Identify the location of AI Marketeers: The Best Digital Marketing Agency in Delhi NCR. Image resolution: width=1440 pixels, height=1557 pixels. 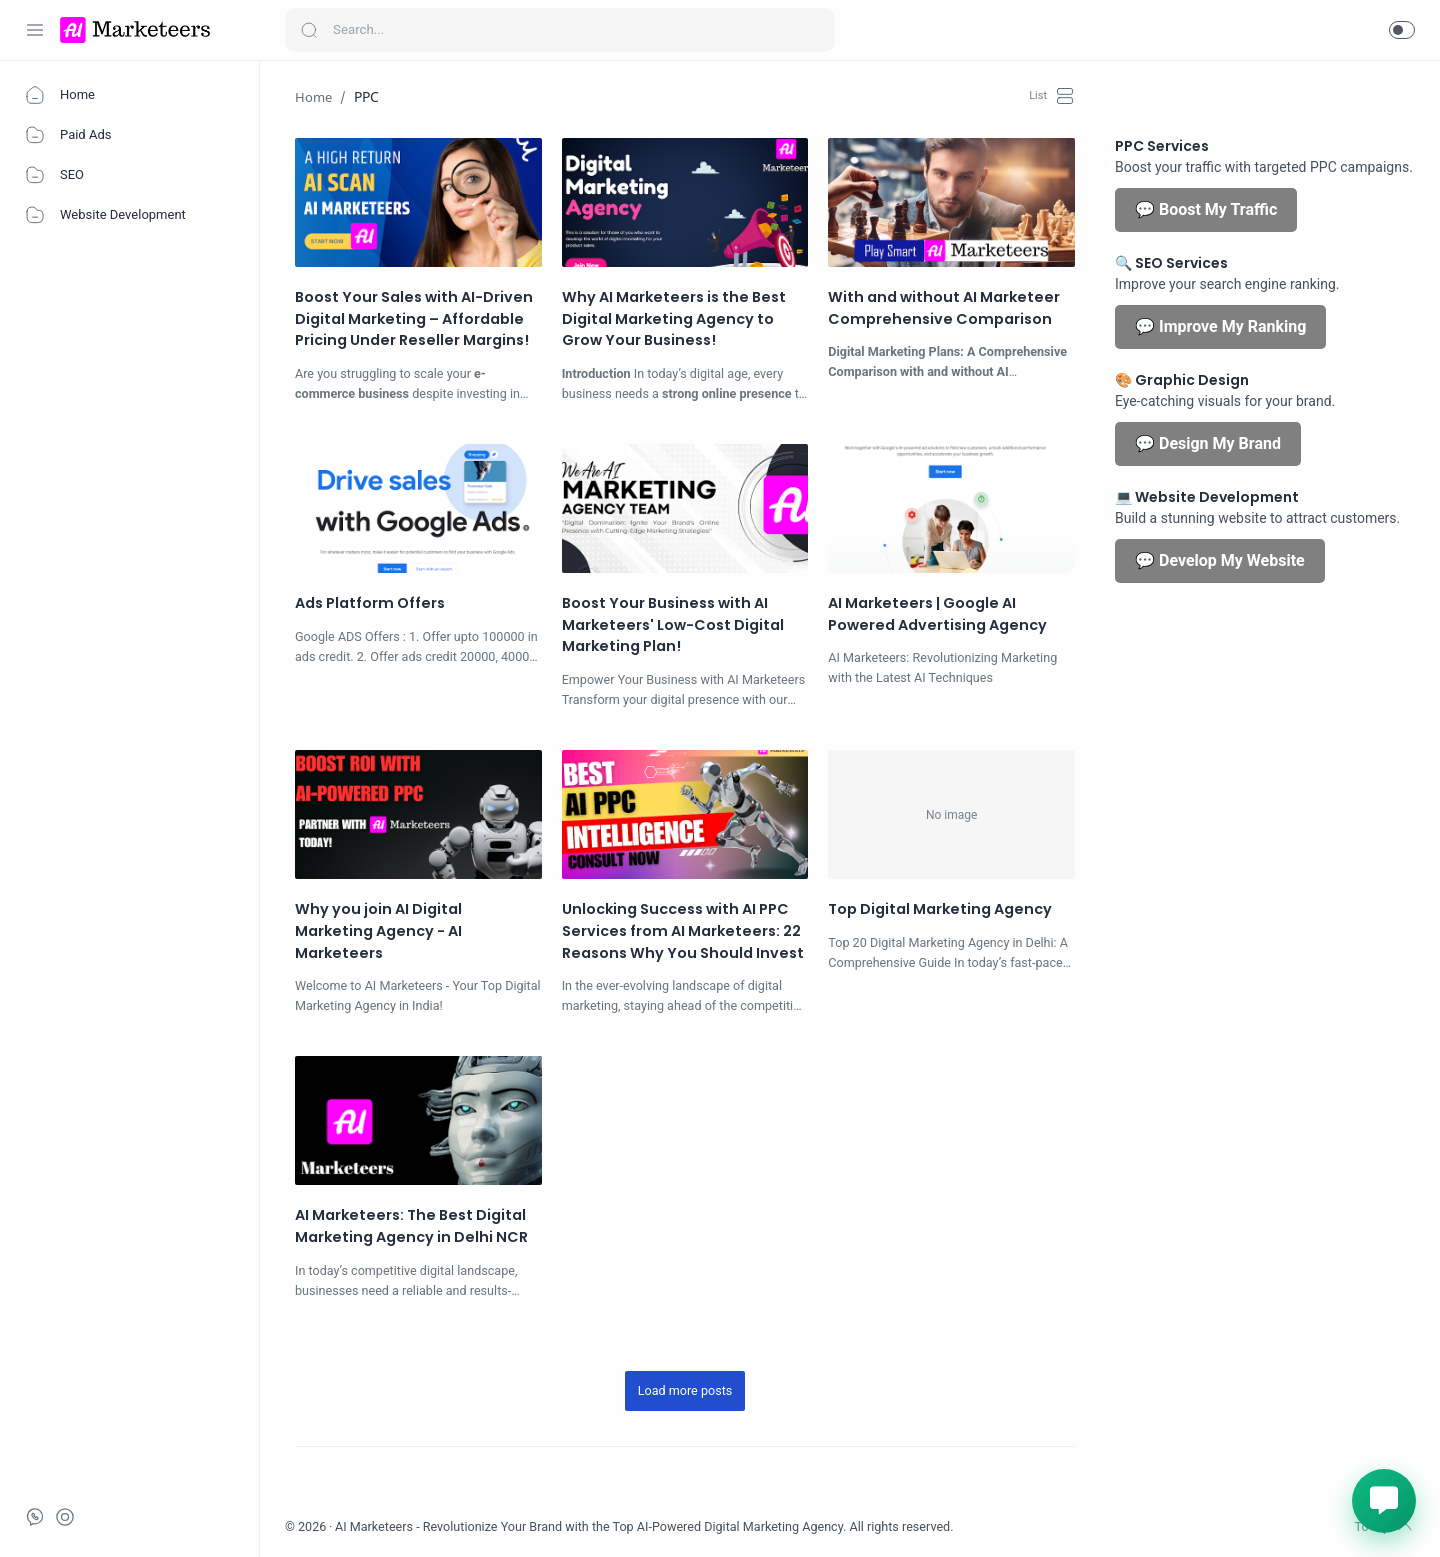
(411, 1226).